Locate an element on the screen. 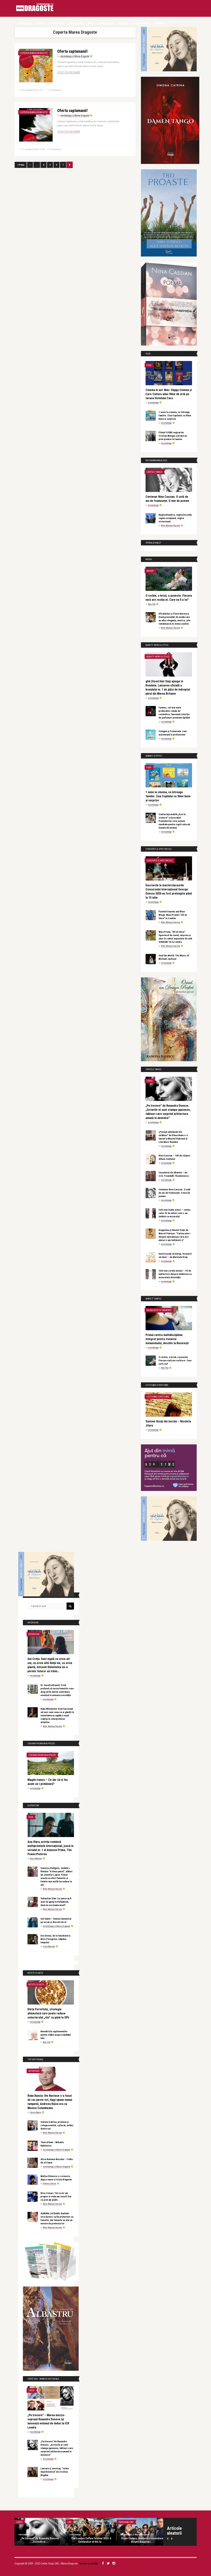  Beneficiile suplimentelor pentru slăbit asupra sănătății tale is located at coordinates (56, 2035).